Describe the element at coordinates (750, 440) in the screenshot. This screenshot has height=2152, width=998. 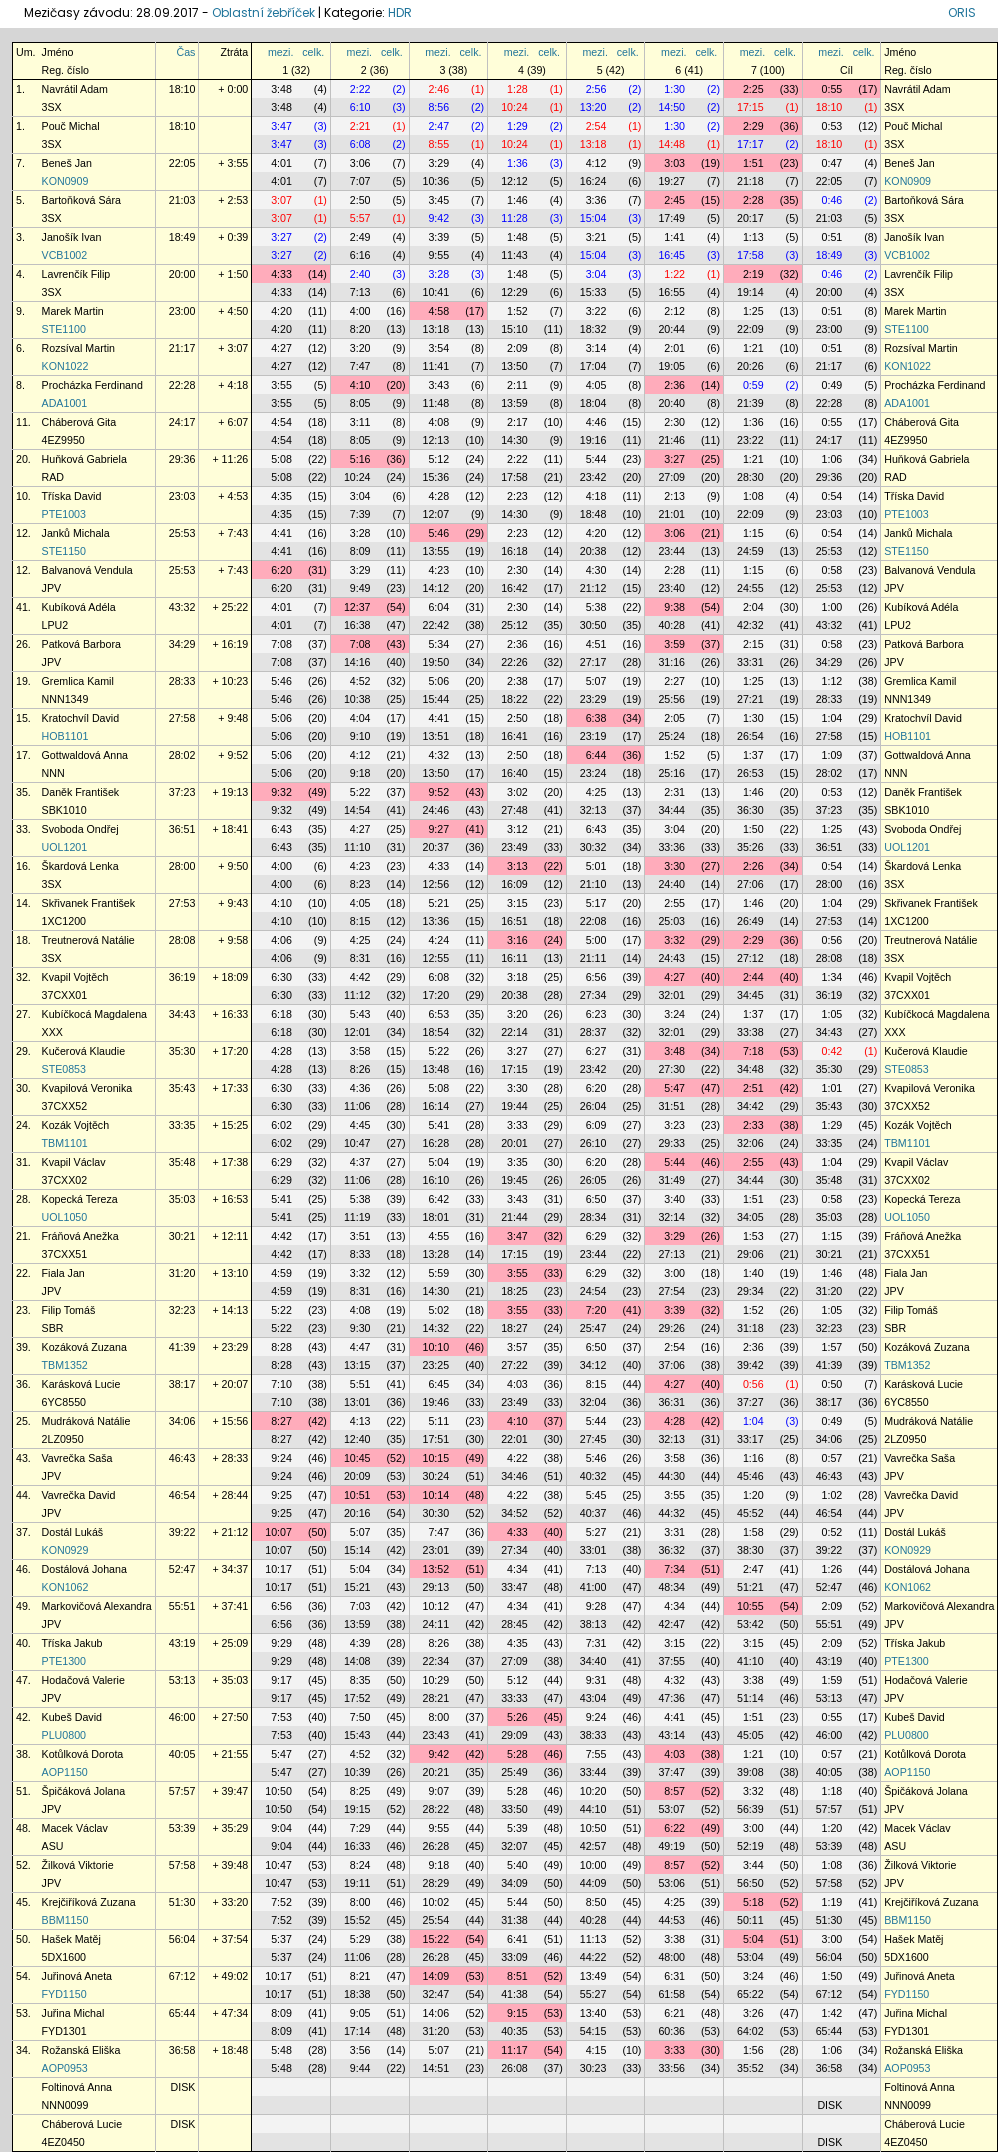
I see `23:22` at that location.